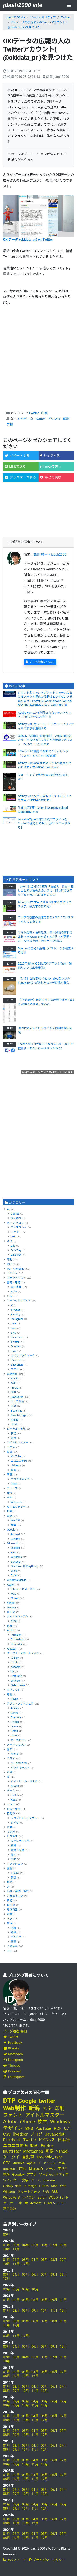 This screenshot has height=2576, width=77. What do you see at coordinates (15, 1598) in the screenshot?
I see `iTunes` at bounding box center [15, 1598].